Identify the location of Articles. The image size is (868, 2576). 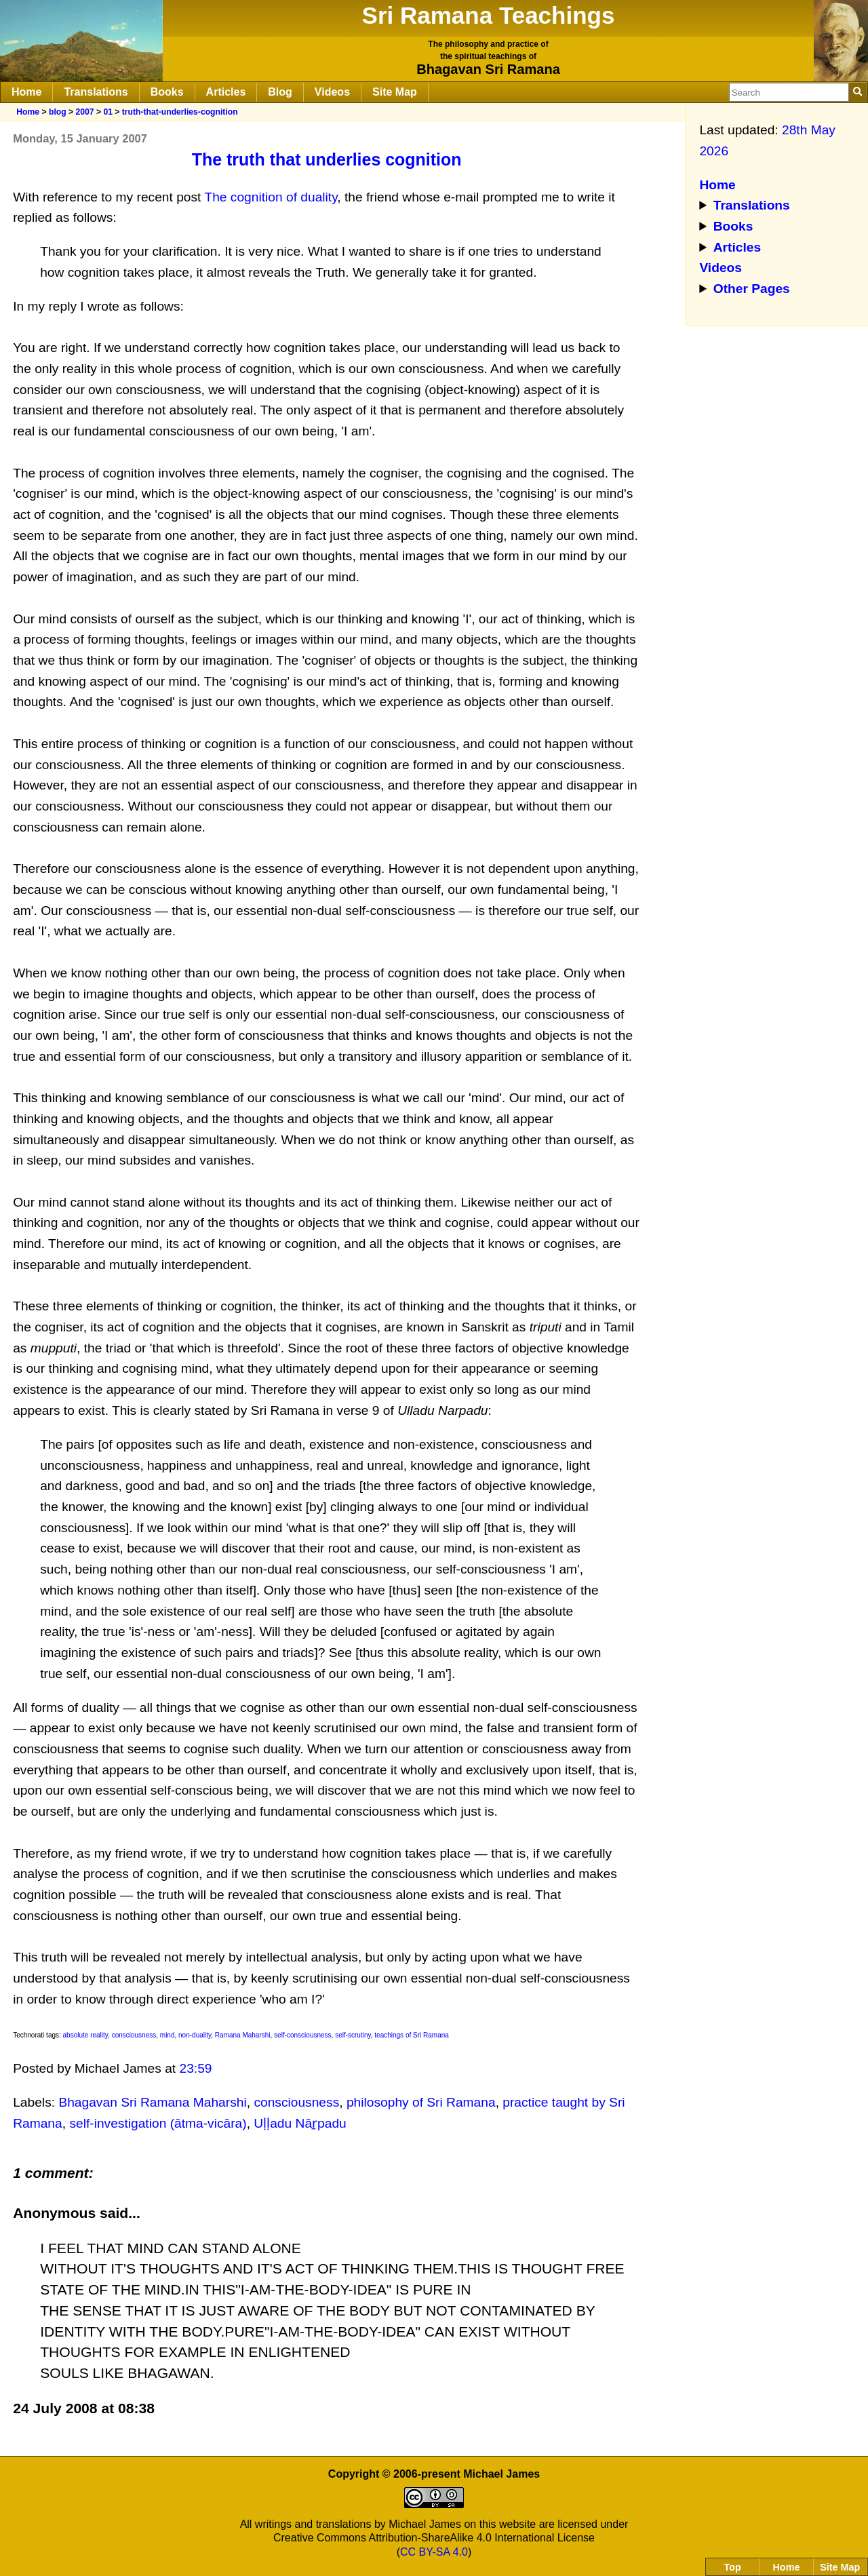
(226, 92).